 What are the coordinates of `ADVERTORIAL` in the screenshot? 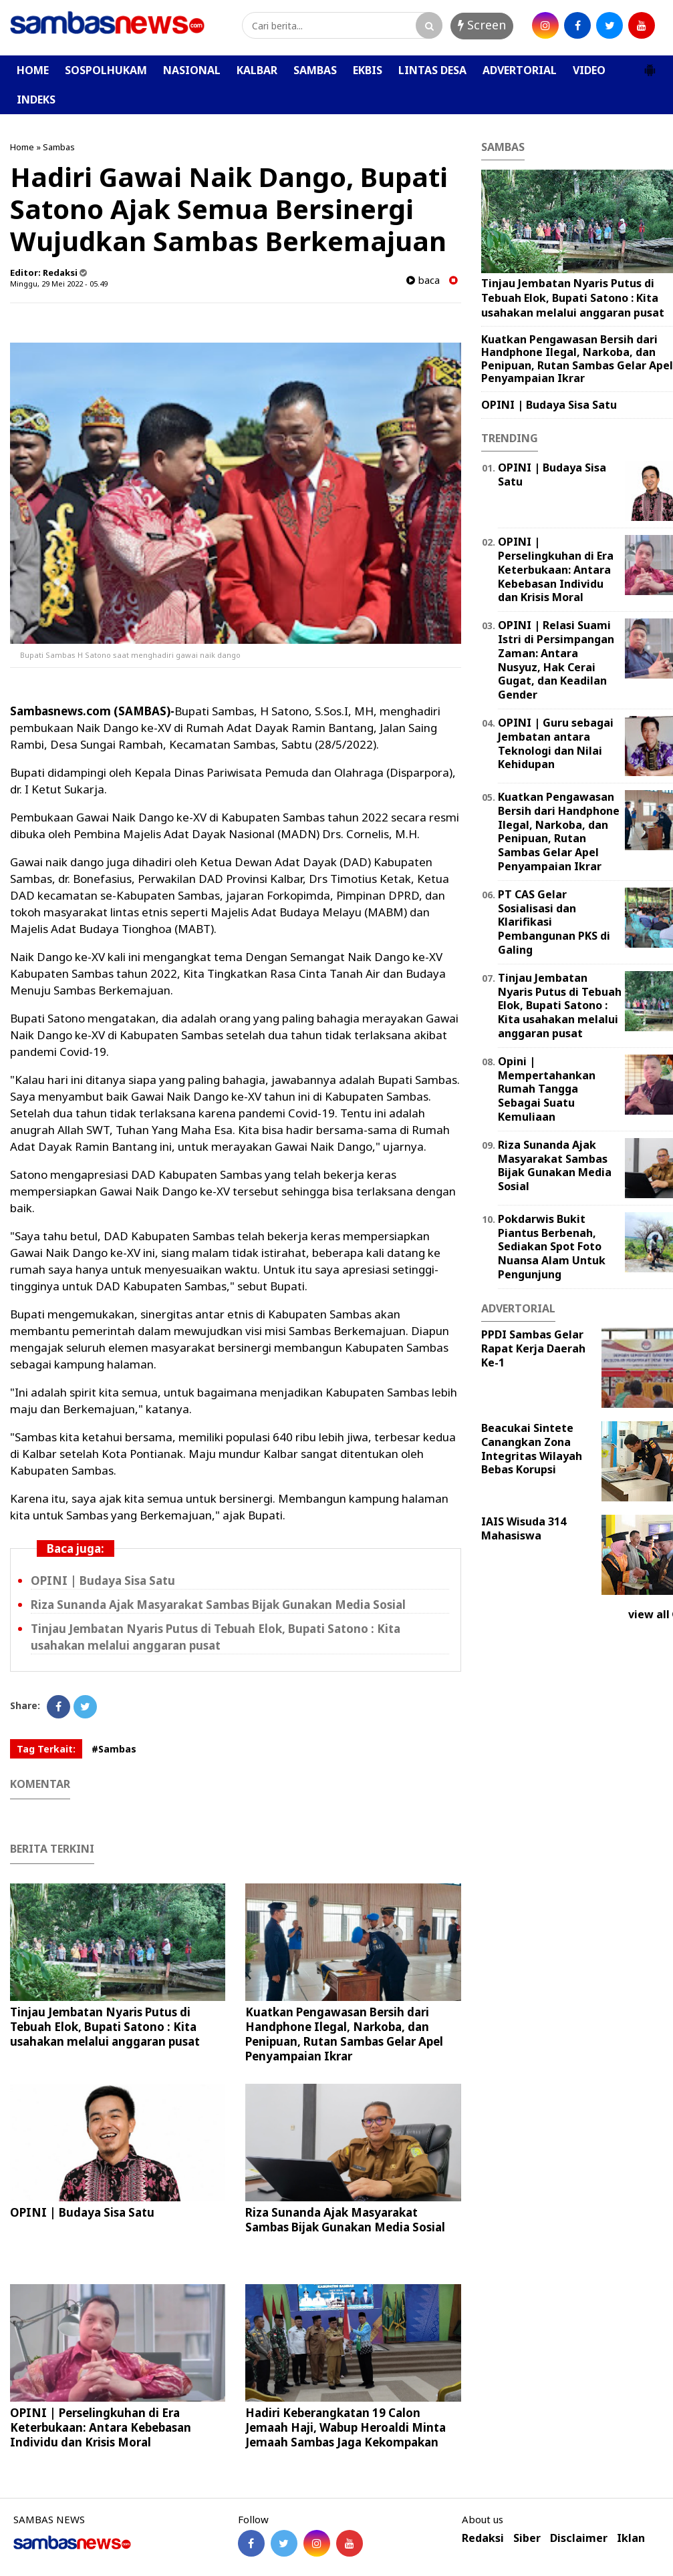 It's located at (520, 70).